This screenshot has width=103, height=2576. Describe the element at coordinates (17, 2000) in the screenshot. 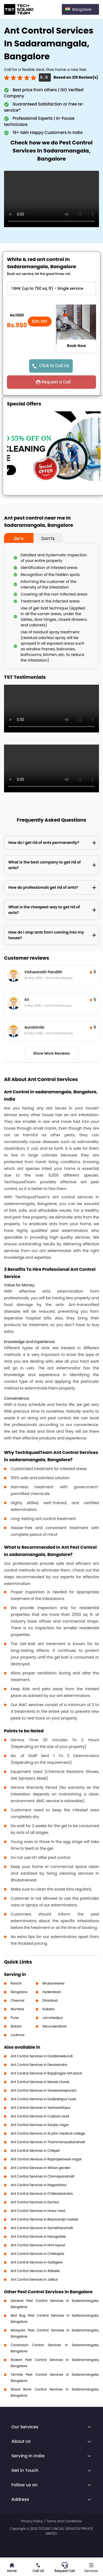

I see `Chennai` at that location.